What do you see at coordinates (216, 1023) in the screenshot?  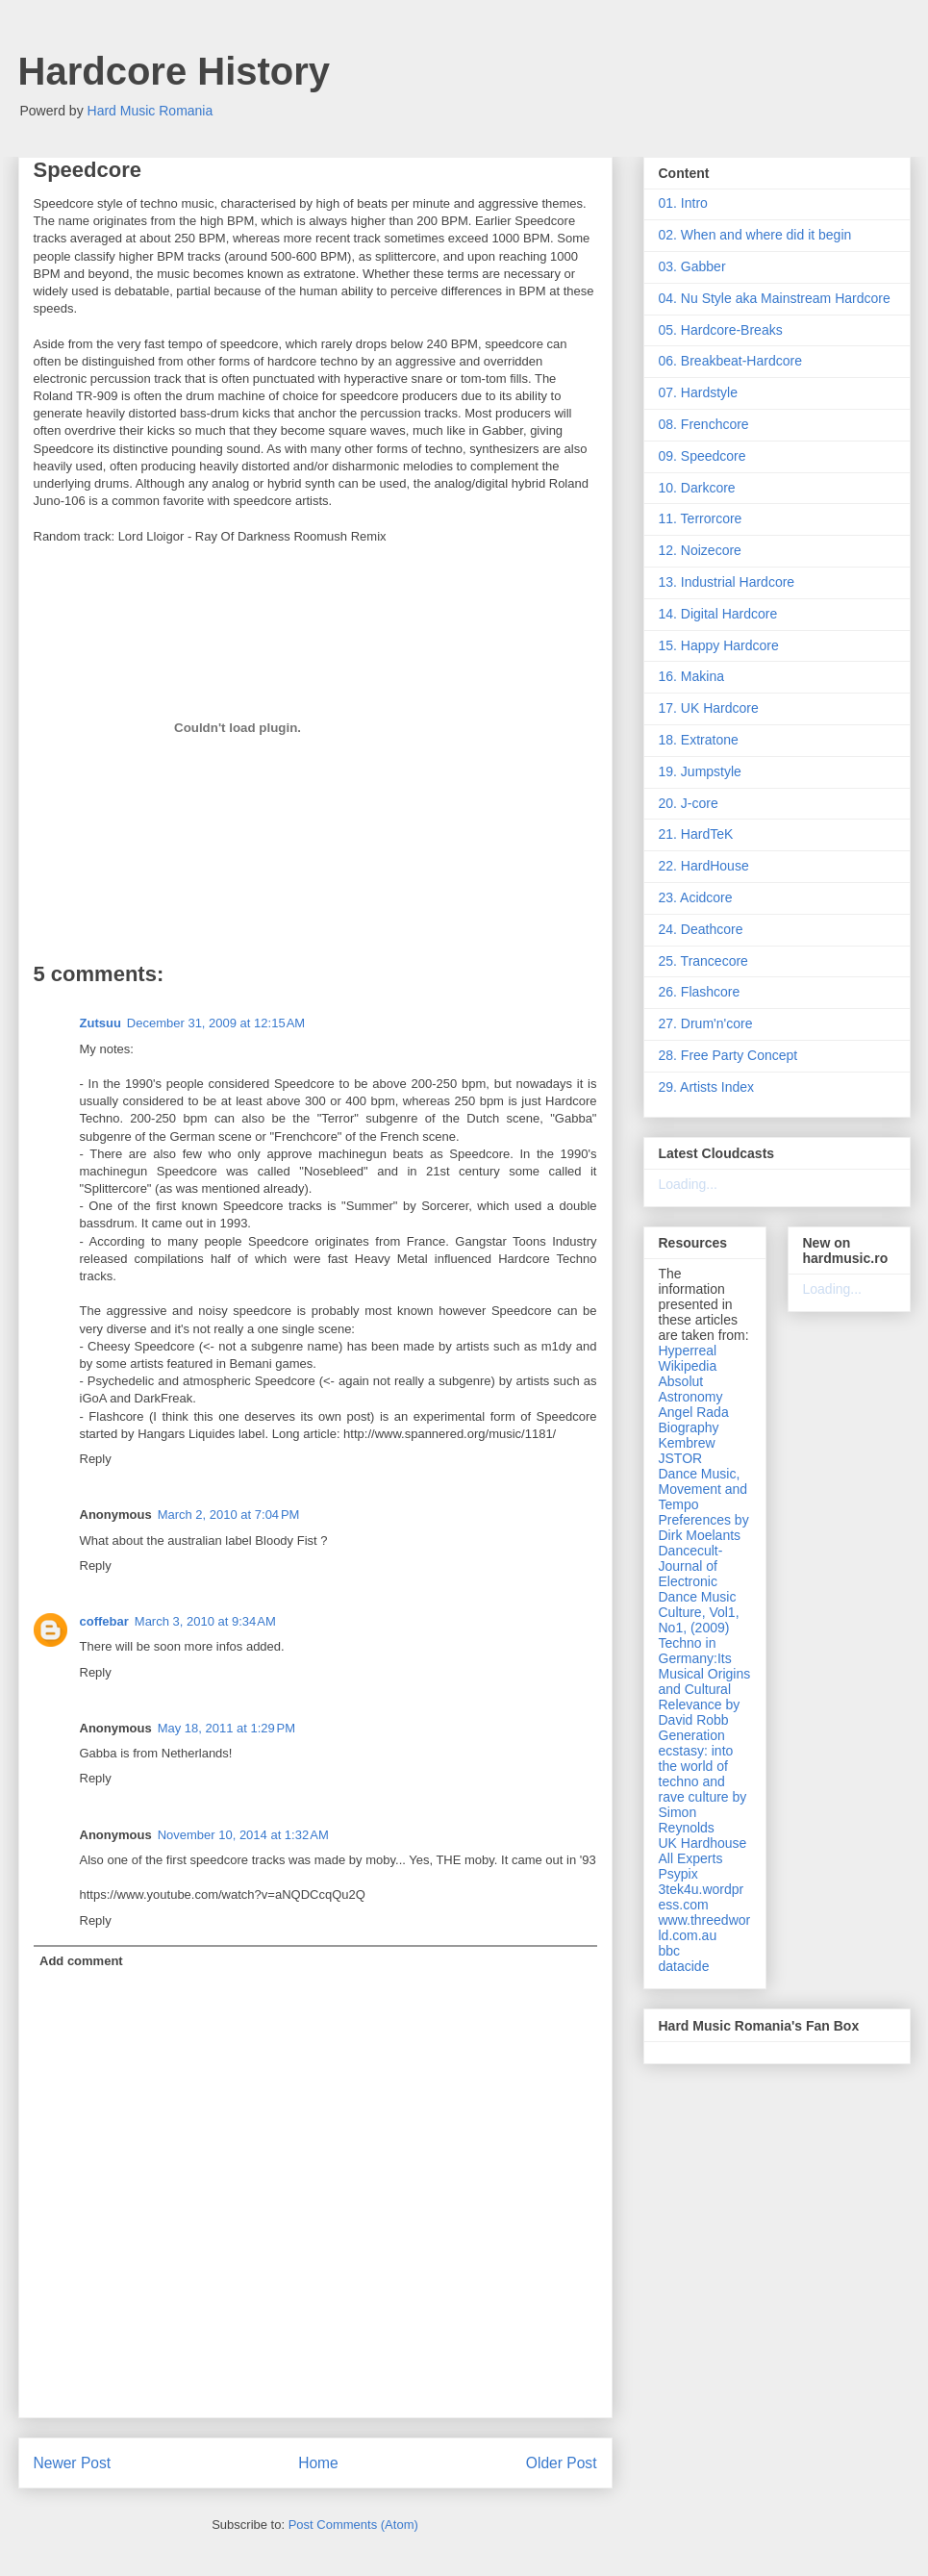 I see `December 31, 2009 at 12:15 AM` at bounding box center [216, 1023].